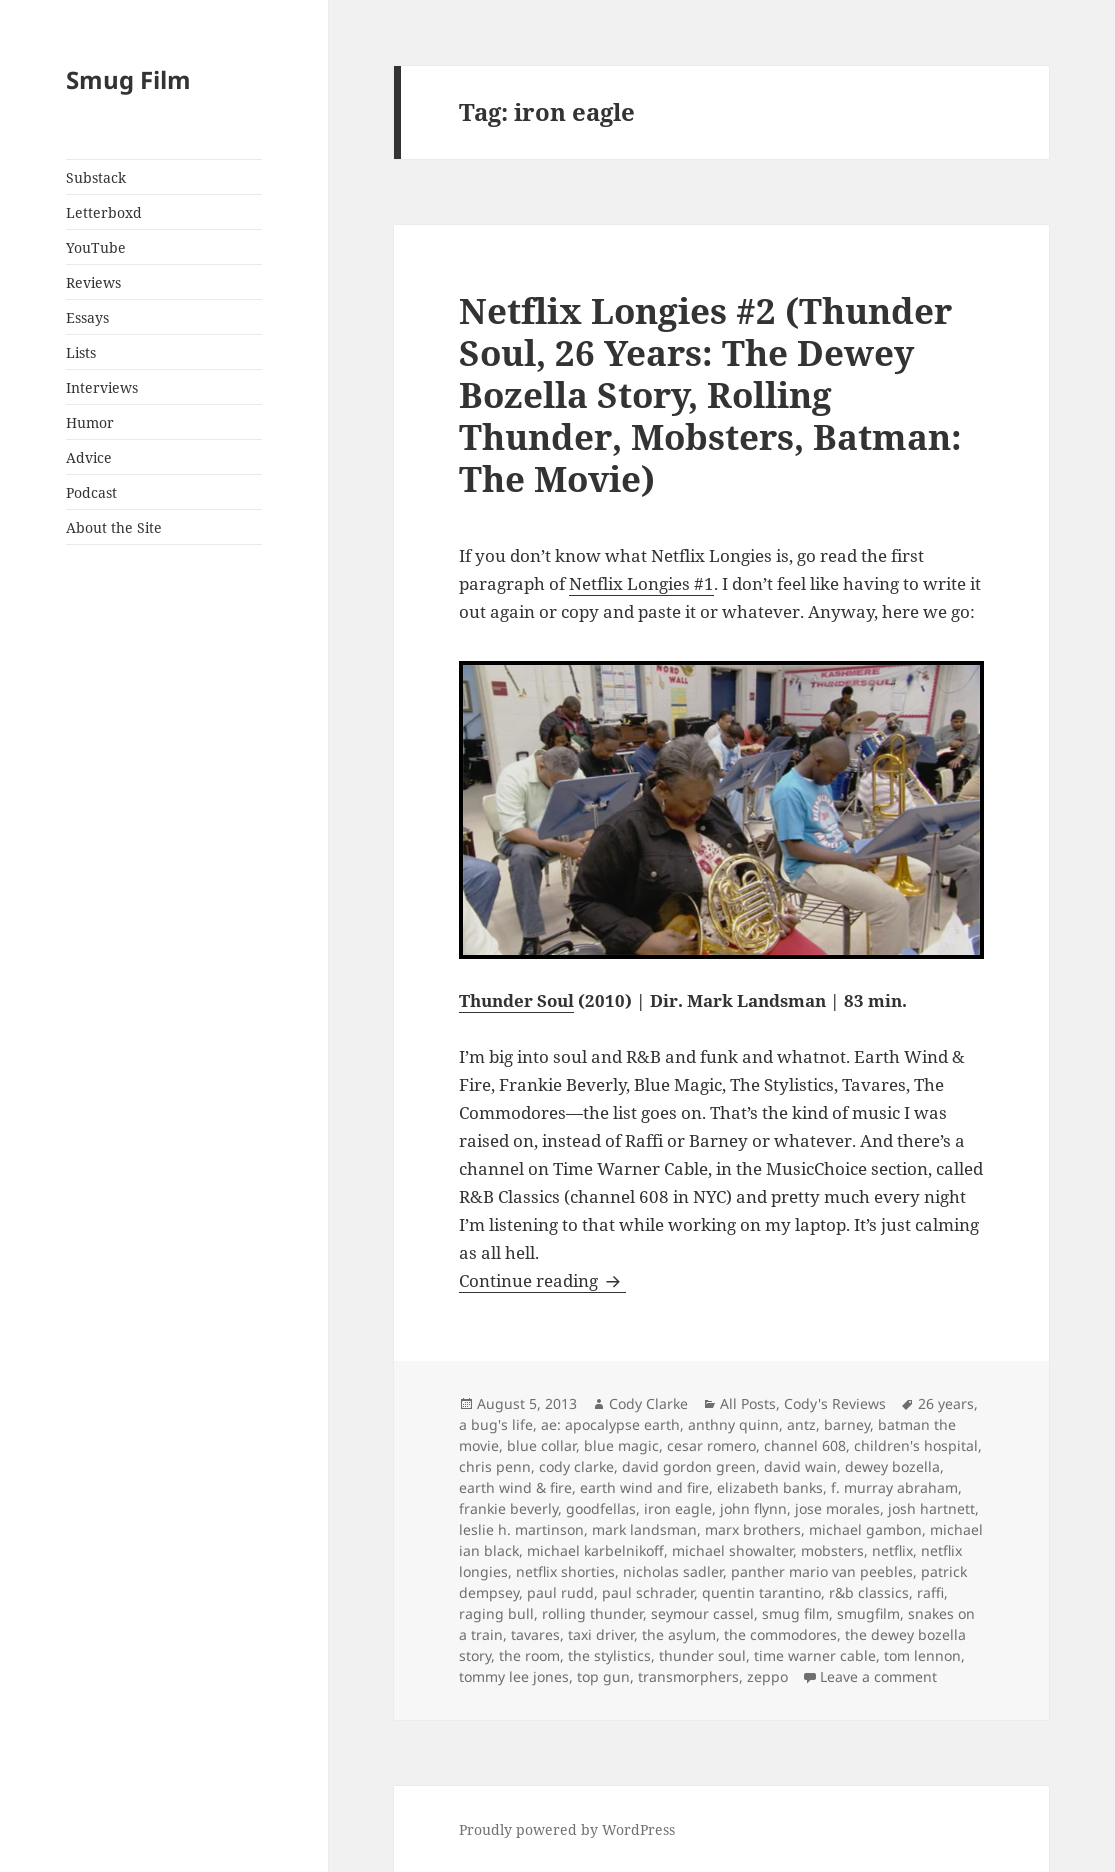 Image resolution: width=1115 pixels, height=1872 pixels. Describe the element at coordinates (805, 1445) in the screenshot. I see `channel 608` at that location.